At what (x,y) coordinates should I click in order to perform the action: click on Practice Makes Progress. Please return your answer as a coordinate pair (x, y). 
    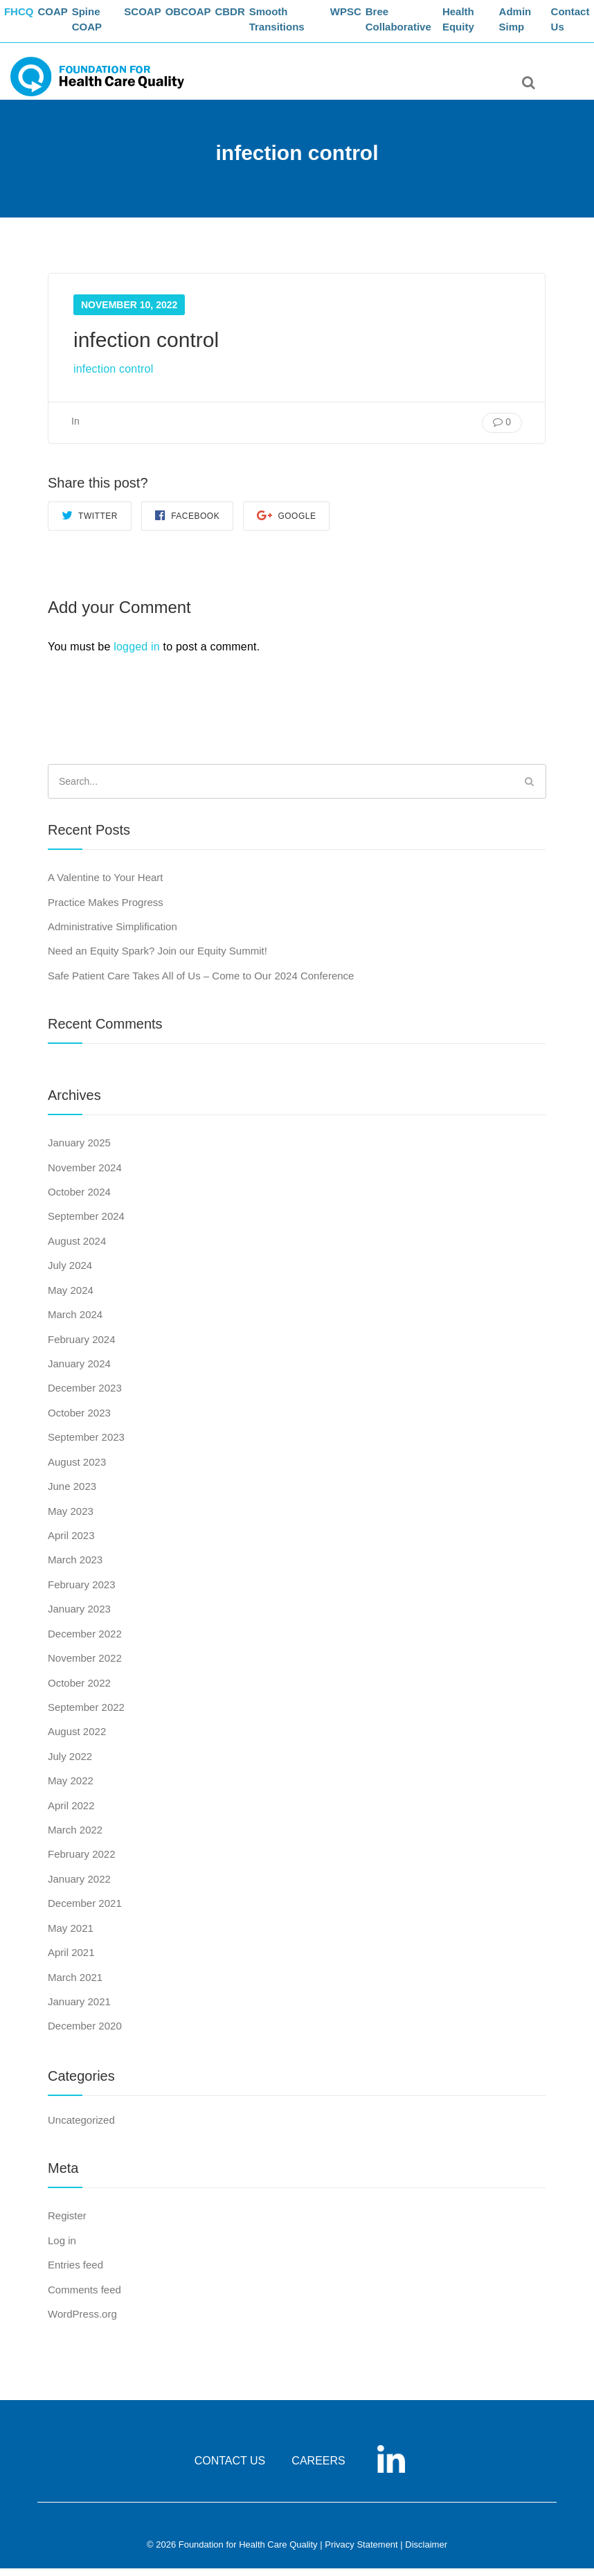
    Looking at the image, I should click on (105, 910).